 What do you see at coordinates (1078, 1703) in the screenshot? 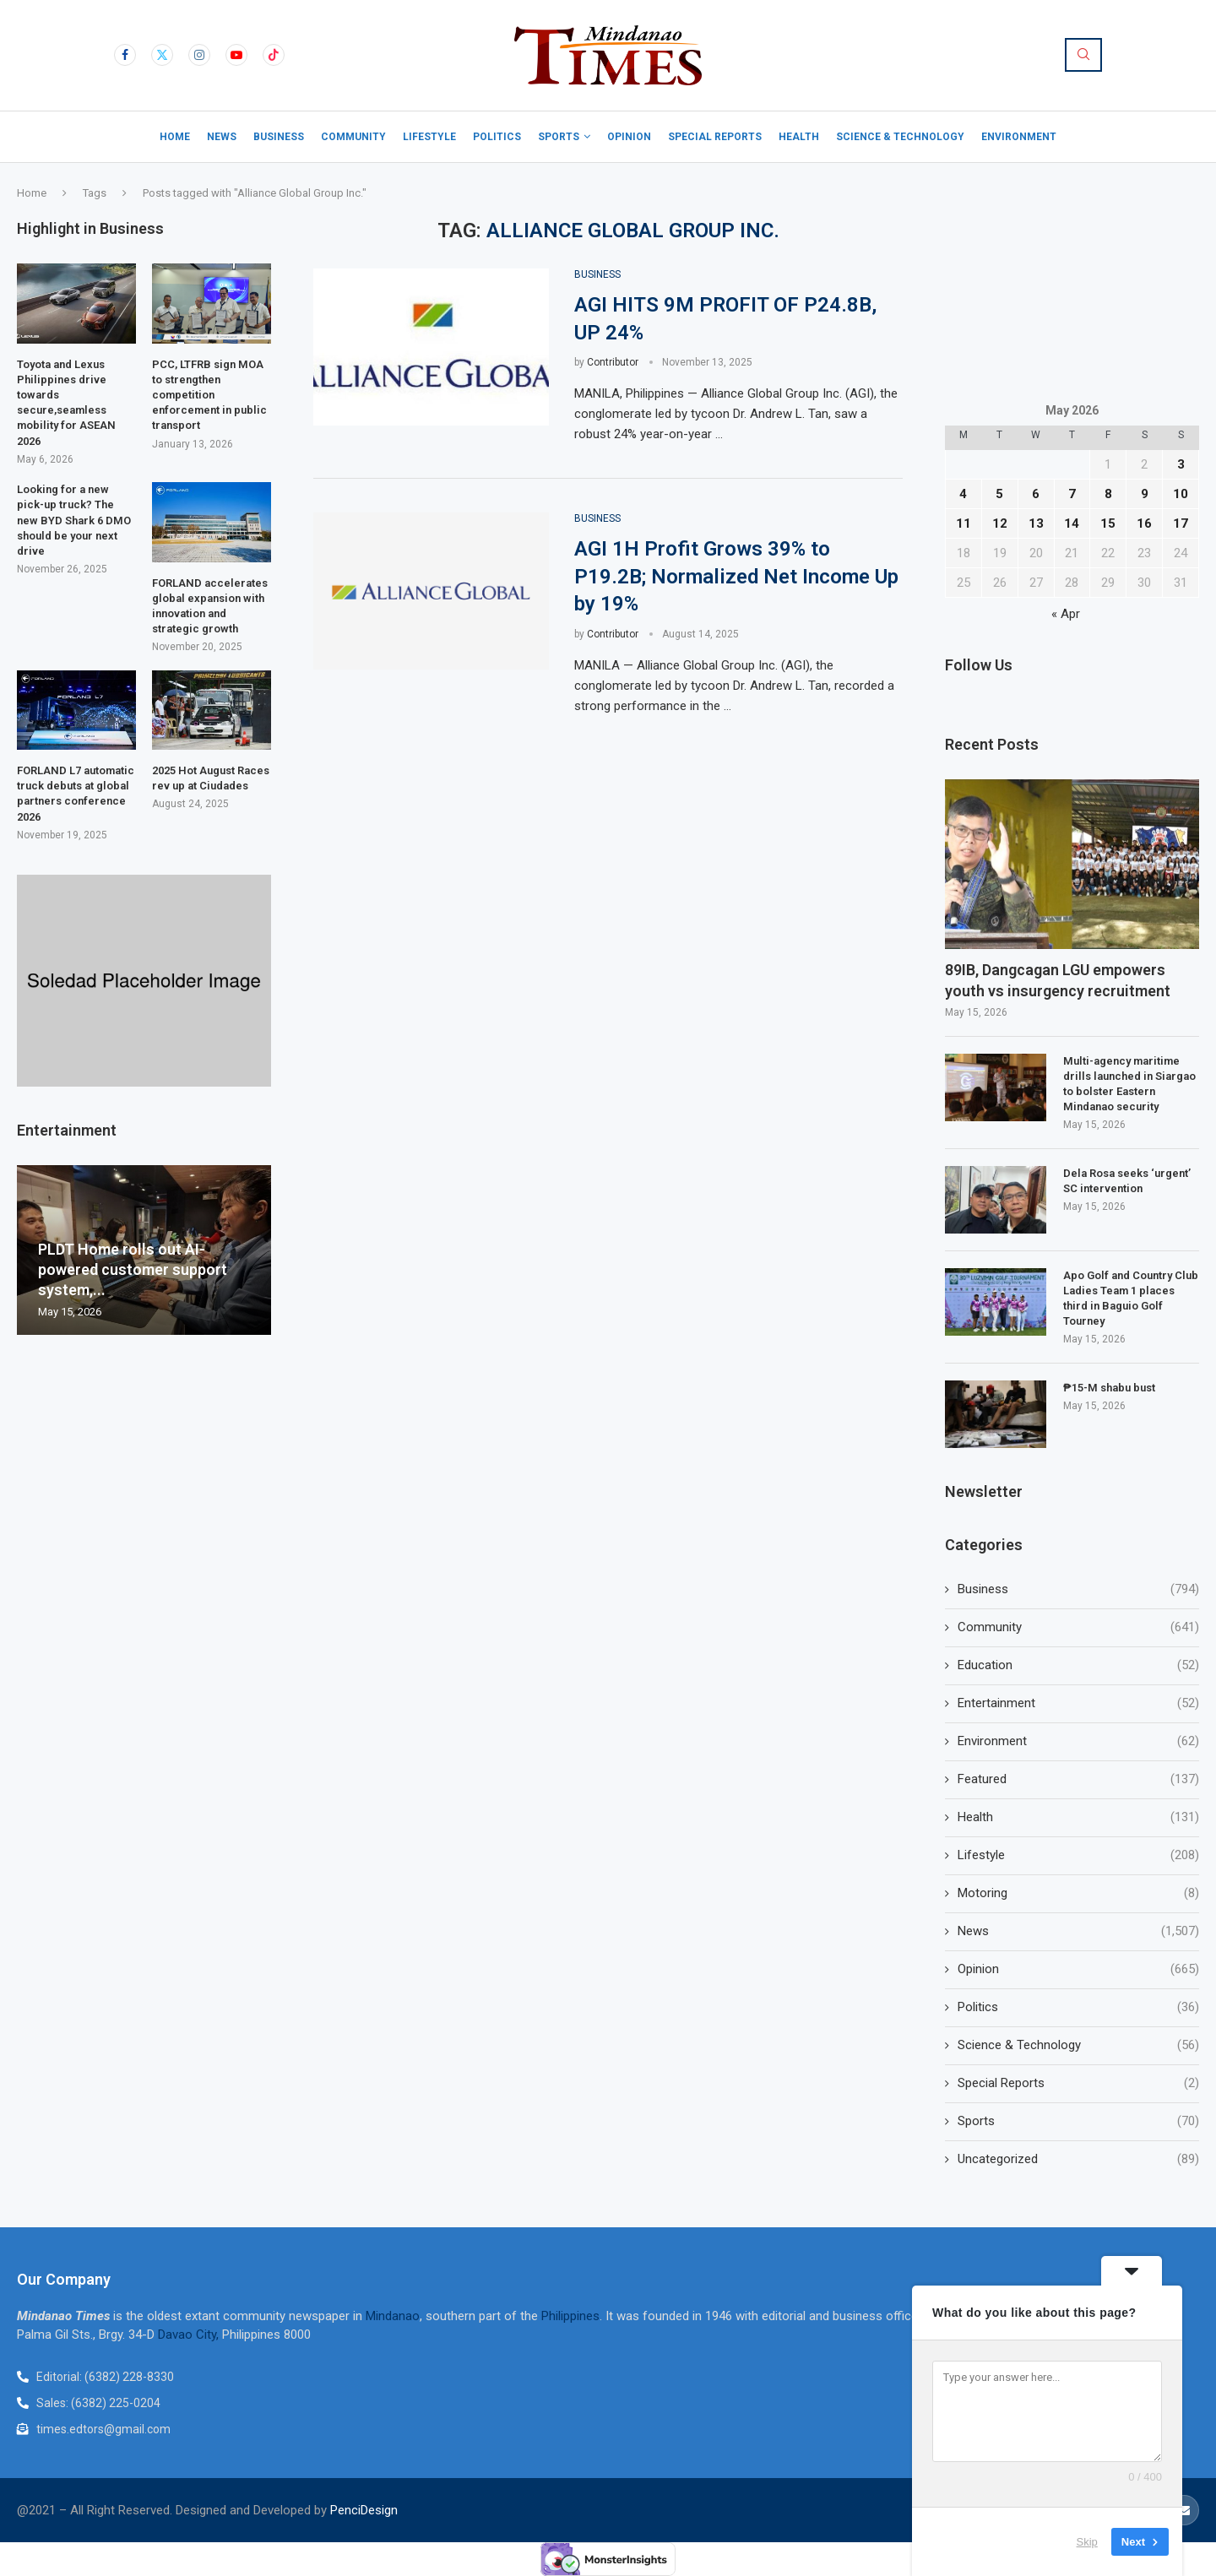
I see `Entertainment` at bounding box center [1078, 1703].